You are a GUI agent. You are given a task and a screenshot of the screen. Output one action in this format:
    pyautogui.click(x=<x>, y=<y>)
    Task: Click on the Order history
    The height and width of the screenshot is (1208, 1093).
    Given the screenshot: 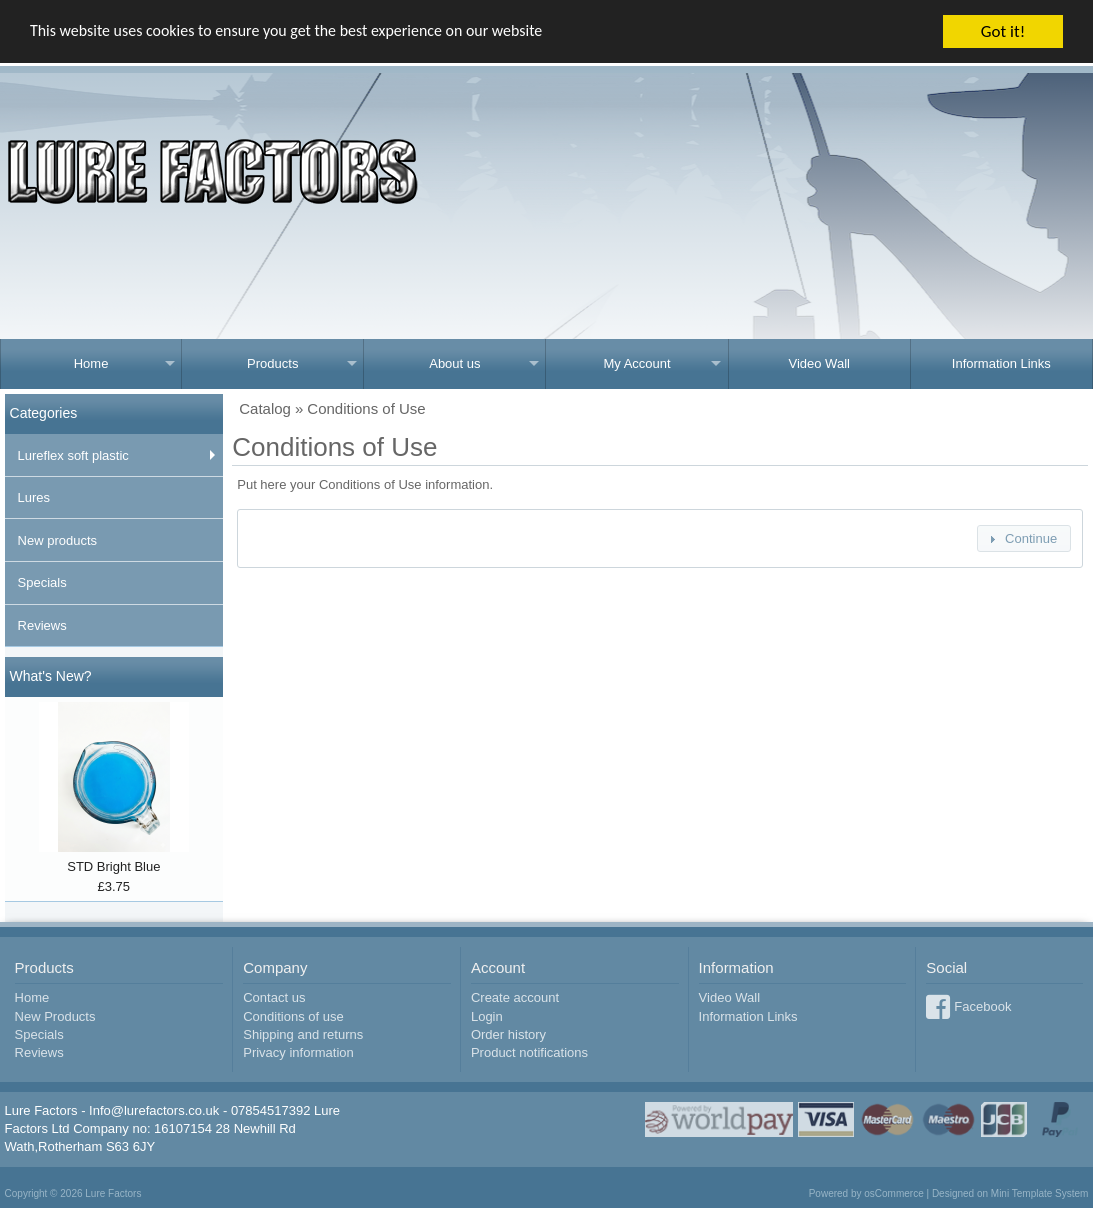 What is the action you would take?
    pyautogui.click(x=508, y=1034)
    